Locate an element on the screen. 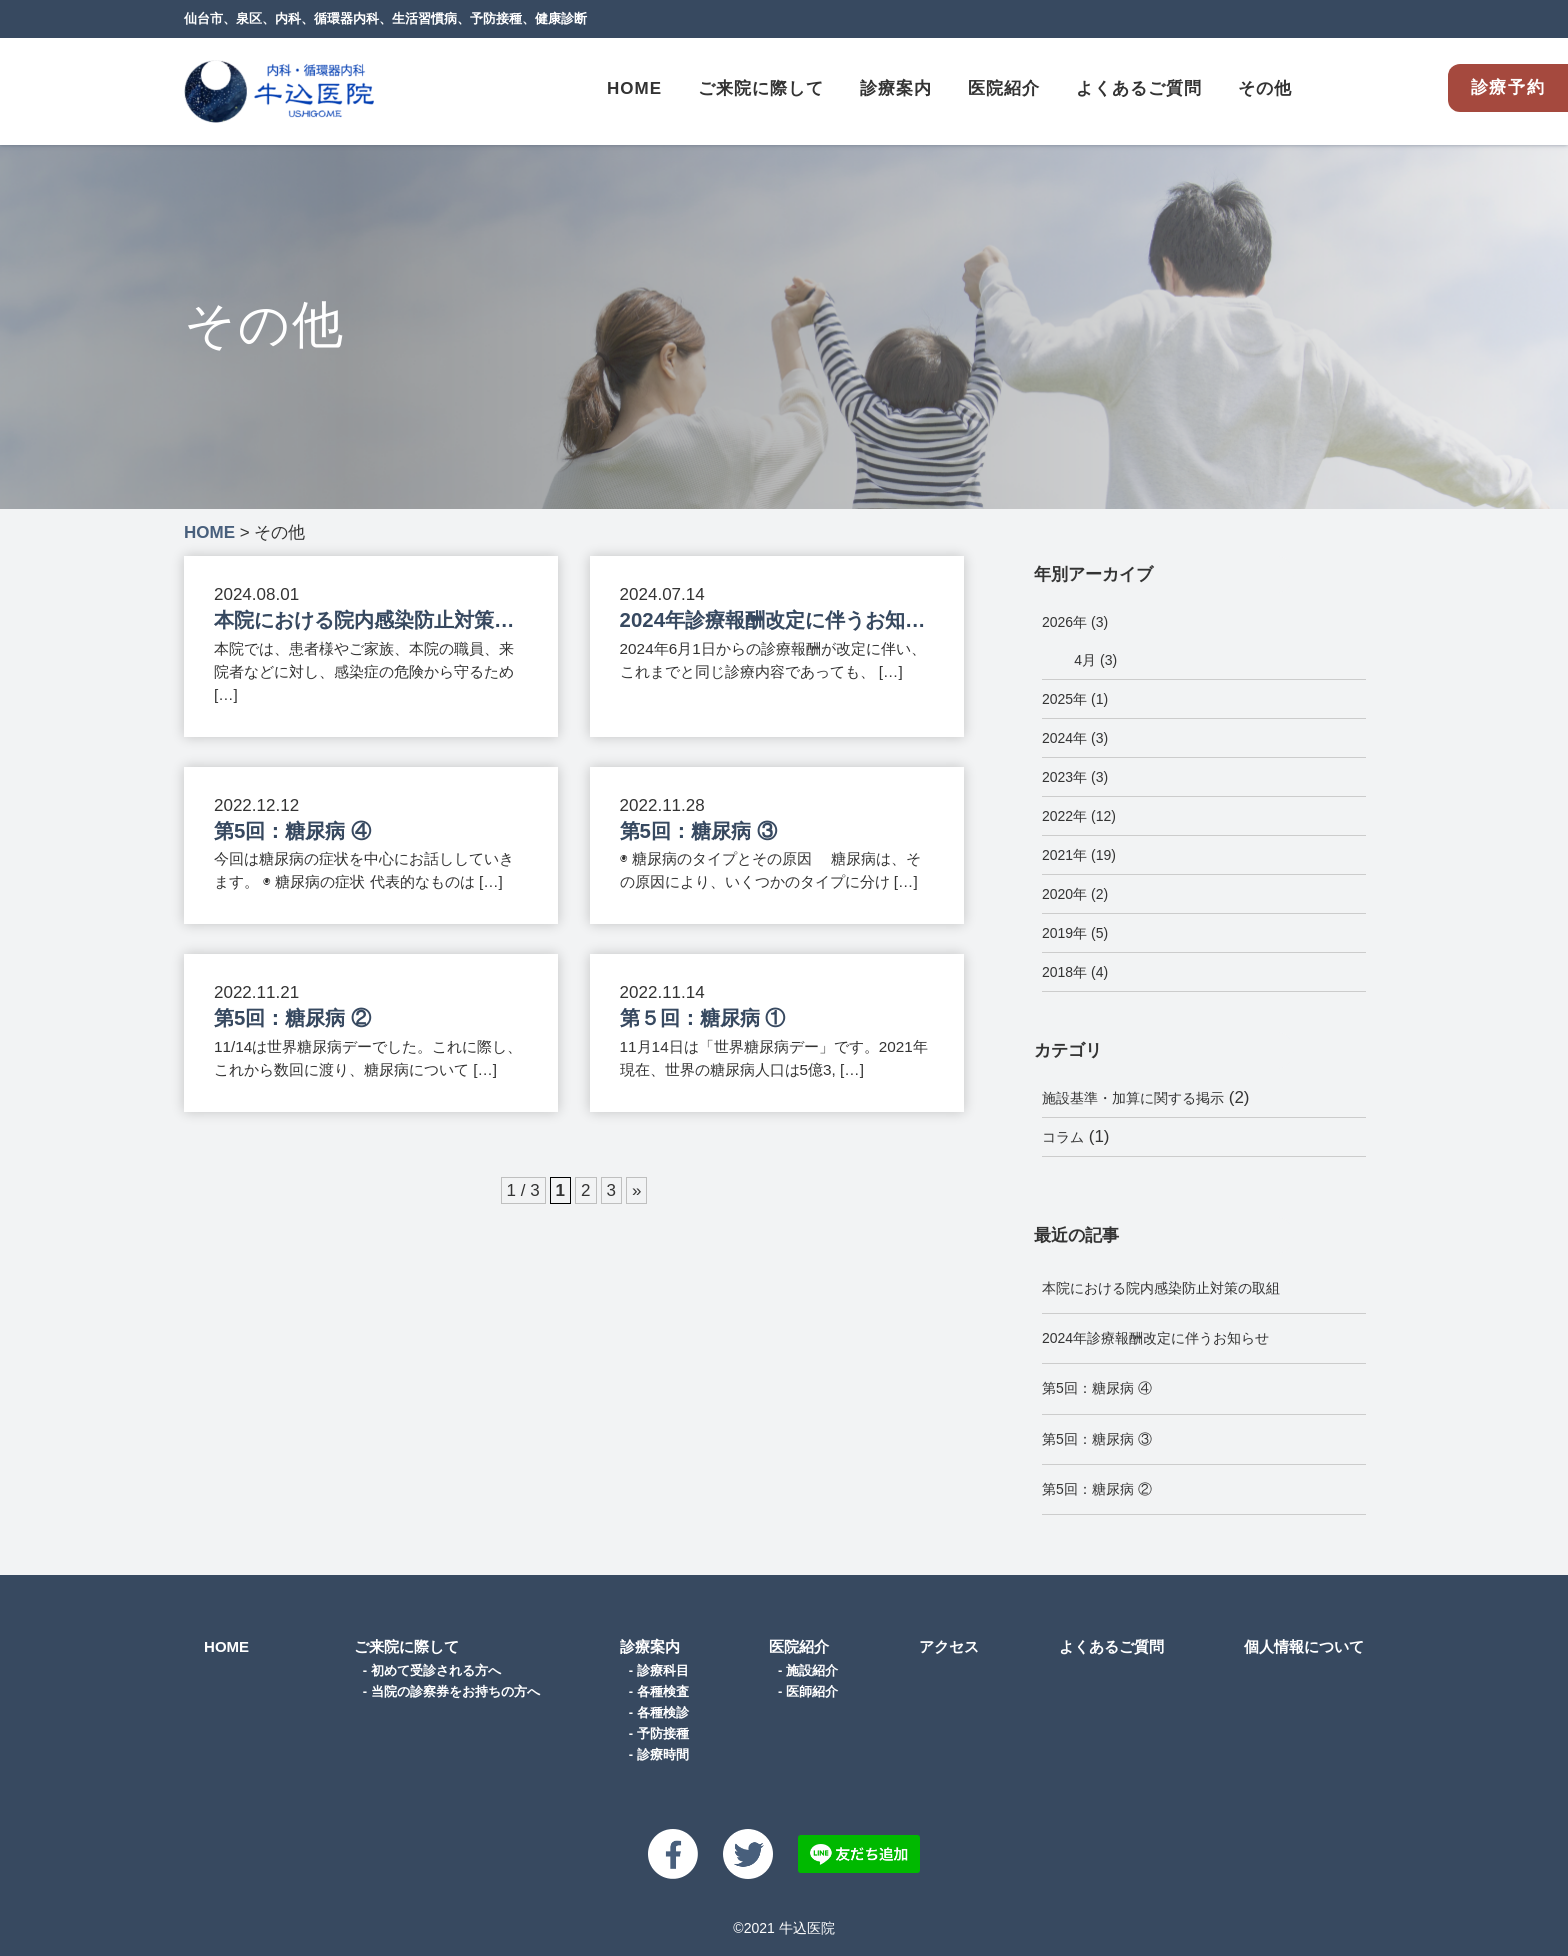  2018年 (4) is located at coordinates (1075, 972).